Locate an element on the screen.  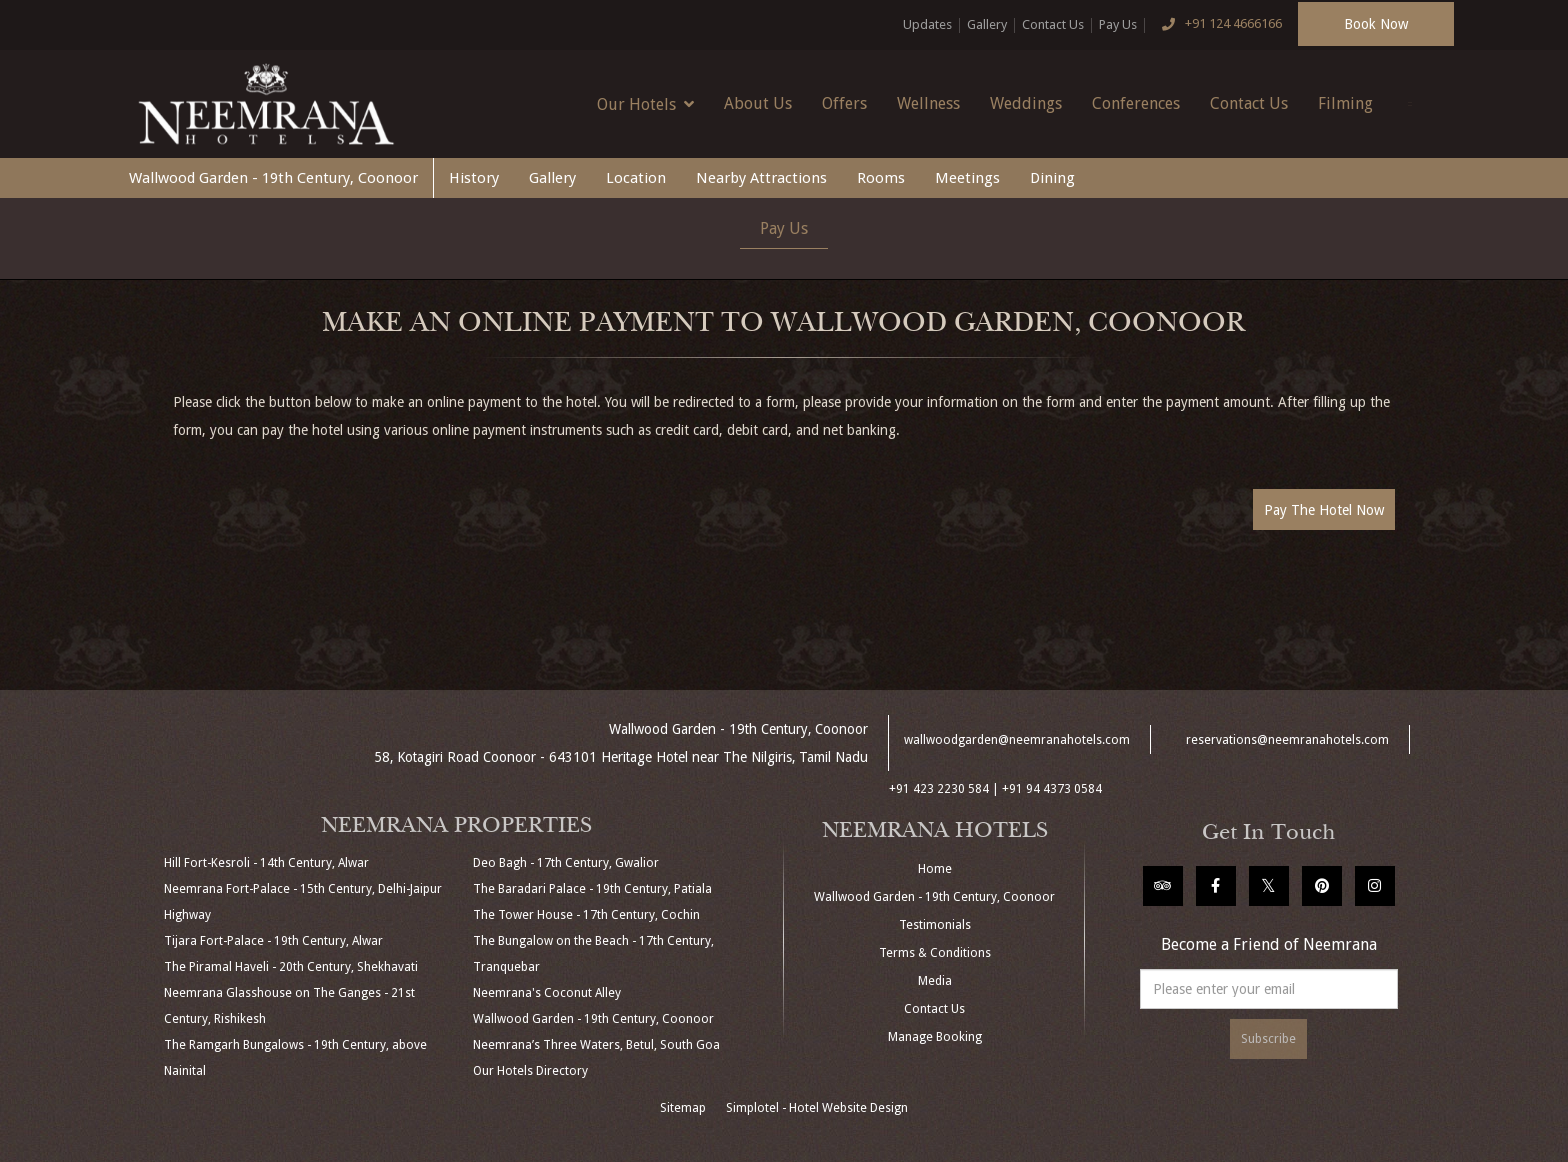
Manage Booking is located at coordinates (935, 1037).